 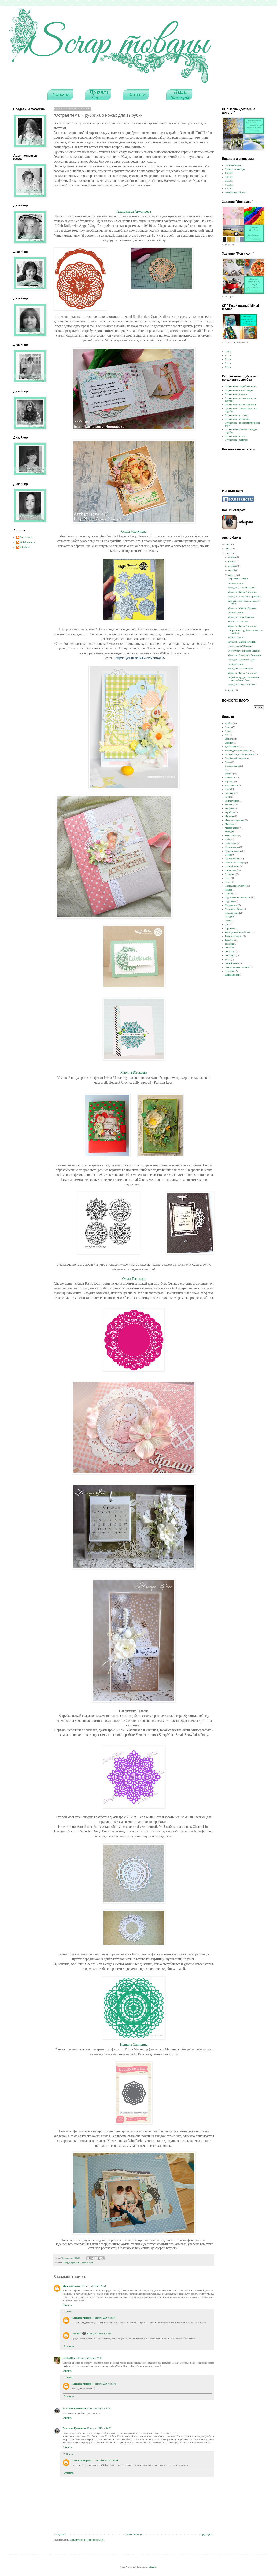 I want to click on kotizdoma, so click(x=25, y=547).